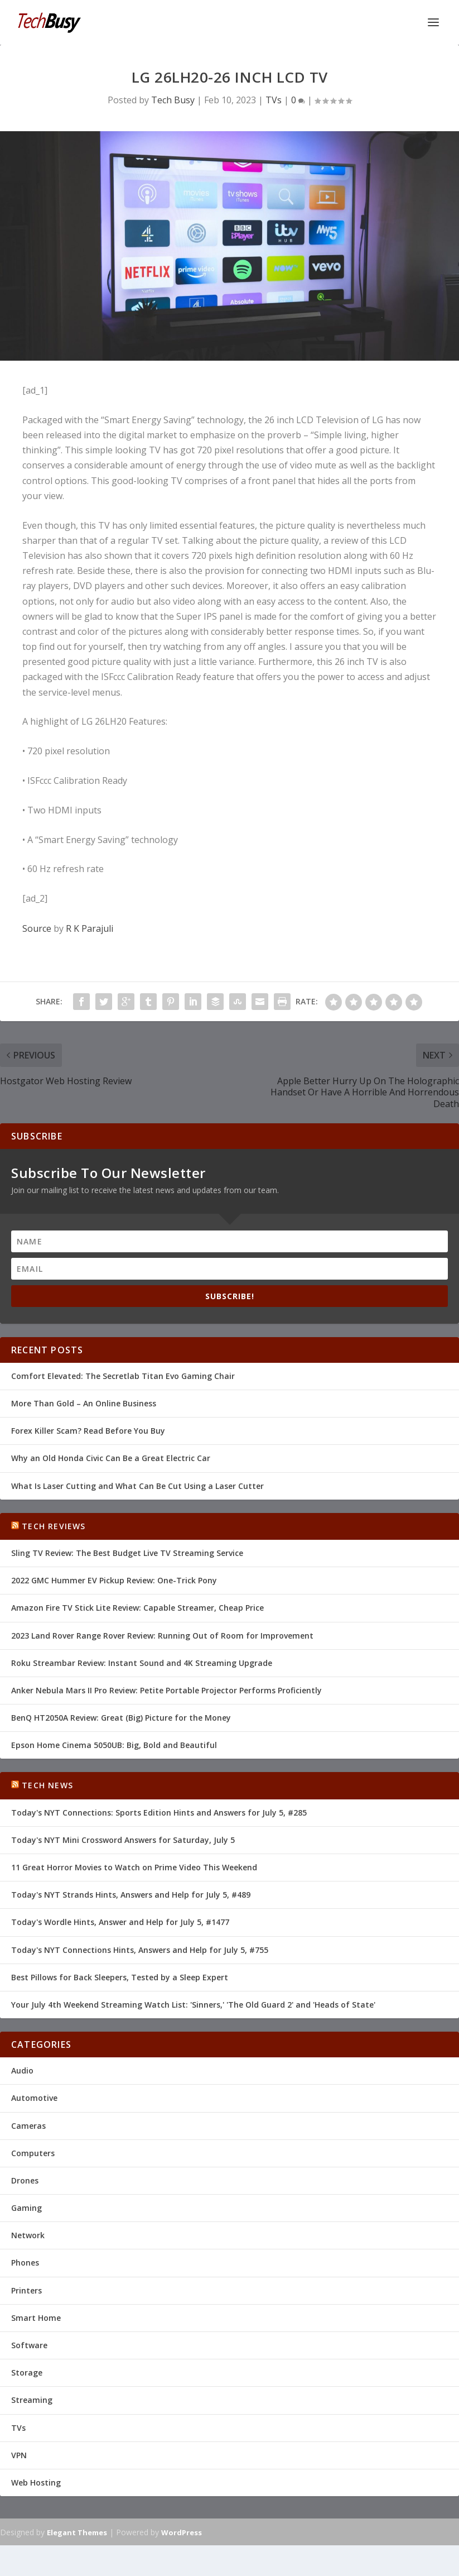 The image size is (459, 2576). What do you see at coordinates (139, 1950) in the screenshot?
I see `Today's NYT Connections Hints, Answers and Help for July 5, #755` at bounding box center [139, 1950].